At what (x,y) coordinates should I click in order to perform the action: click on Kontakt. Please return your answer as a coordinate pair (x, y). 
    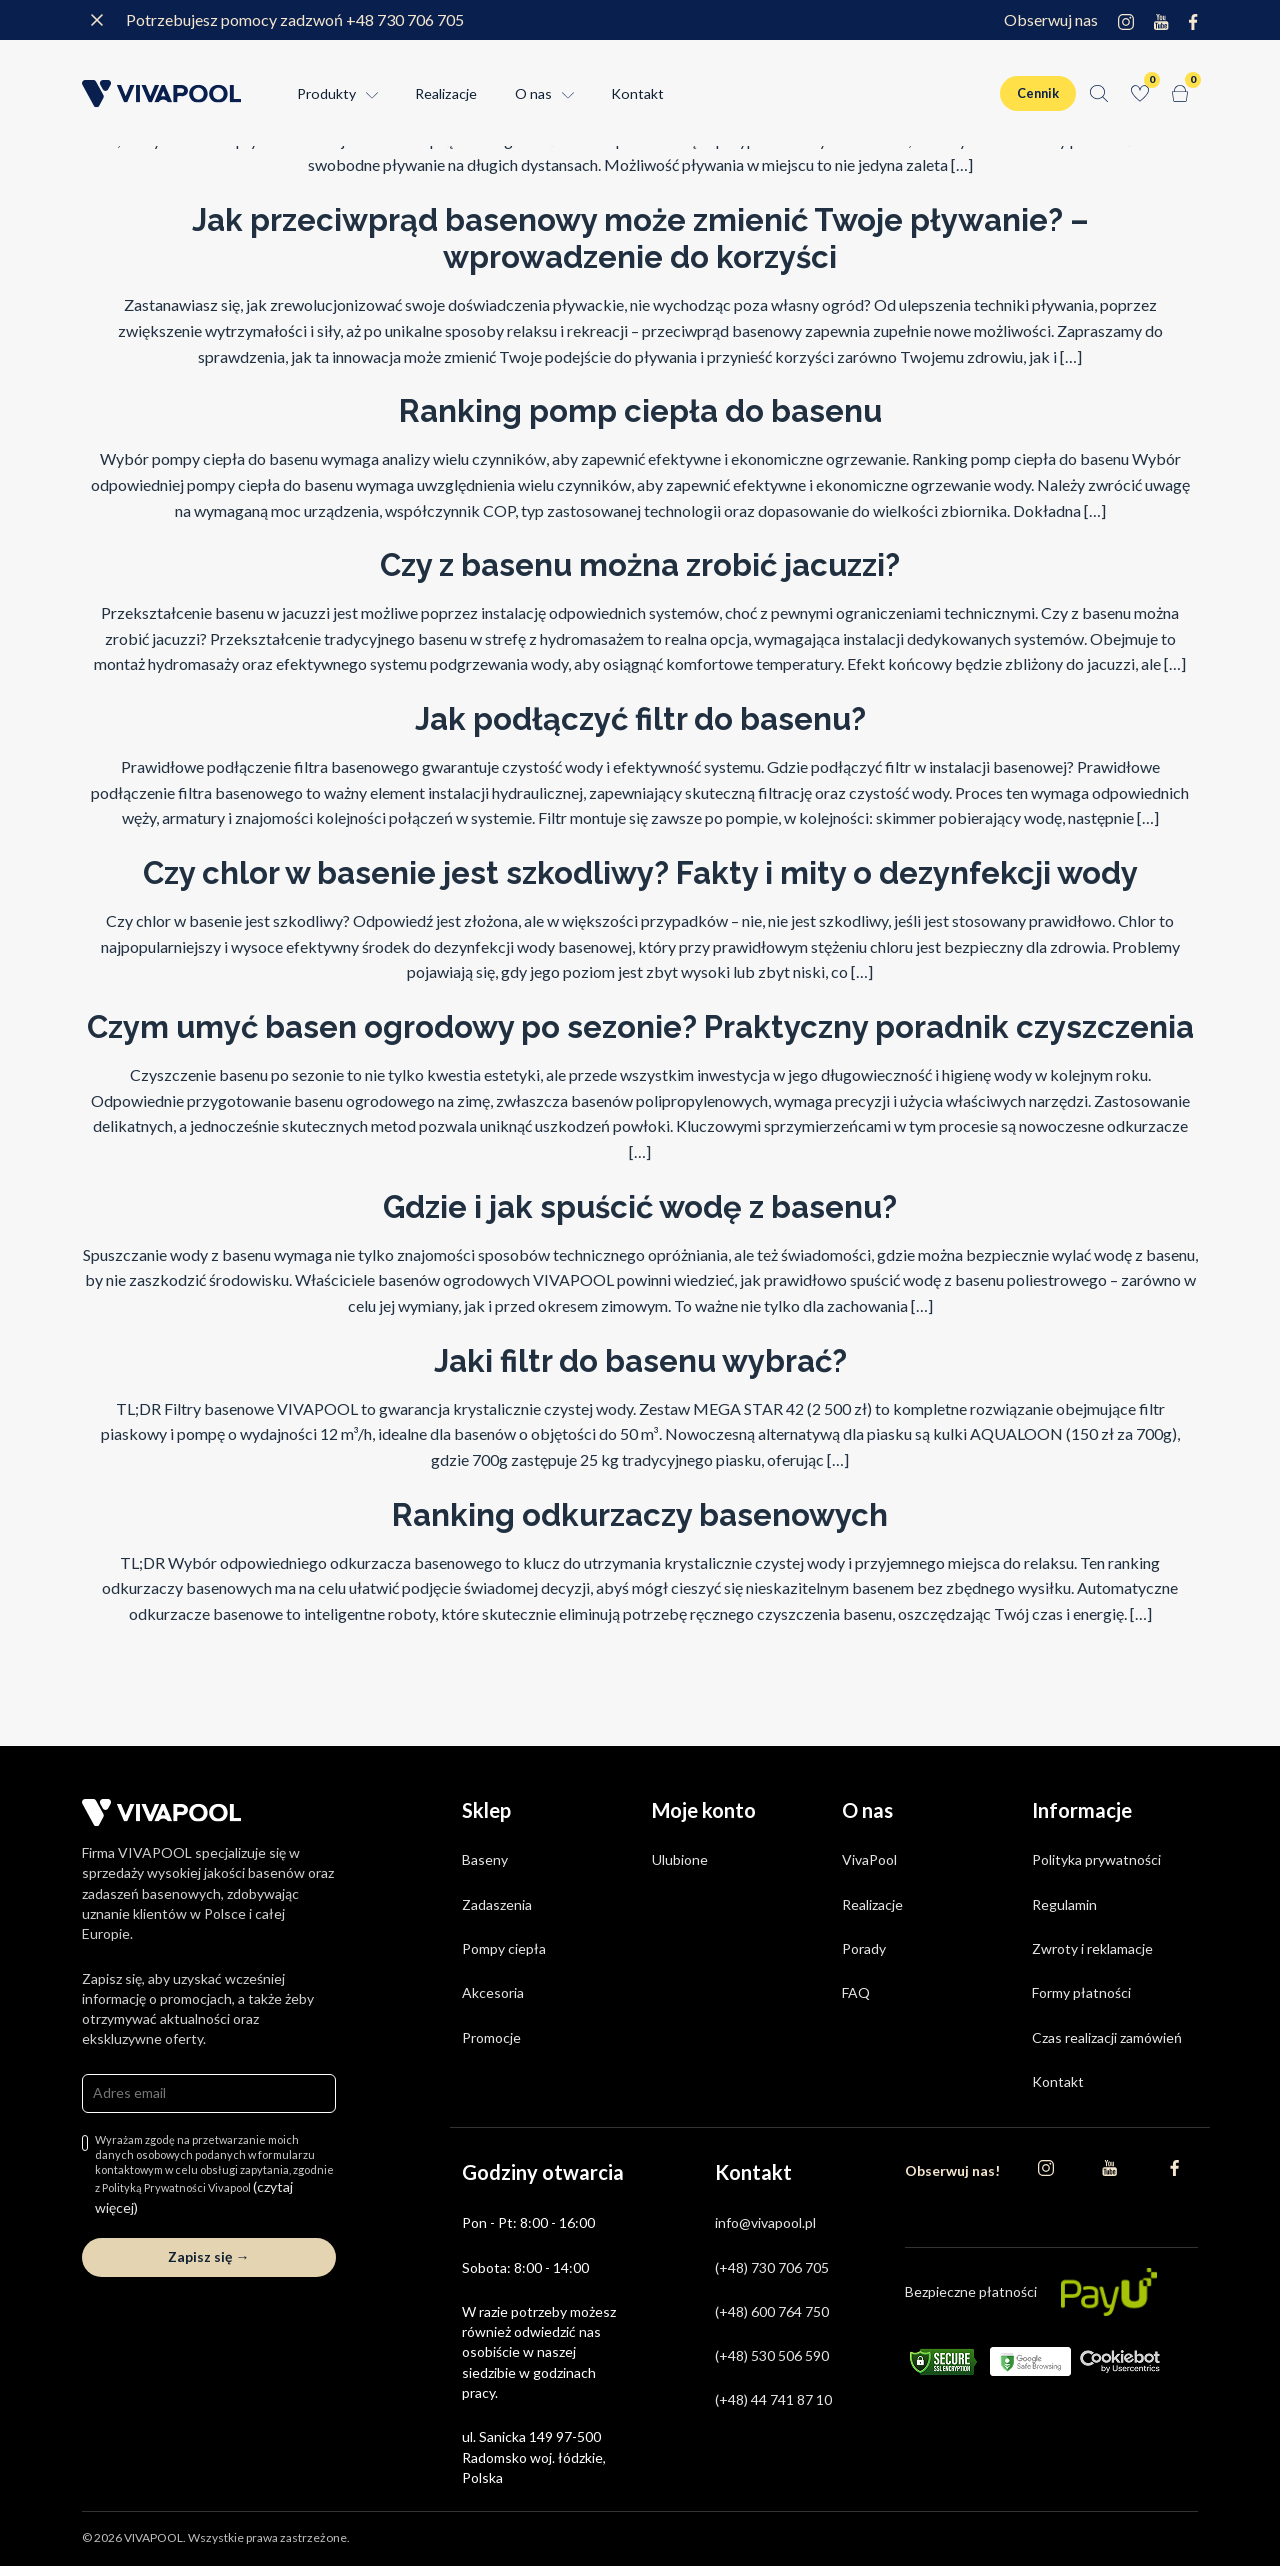
    Looking at the image, I should click on (637, 93).